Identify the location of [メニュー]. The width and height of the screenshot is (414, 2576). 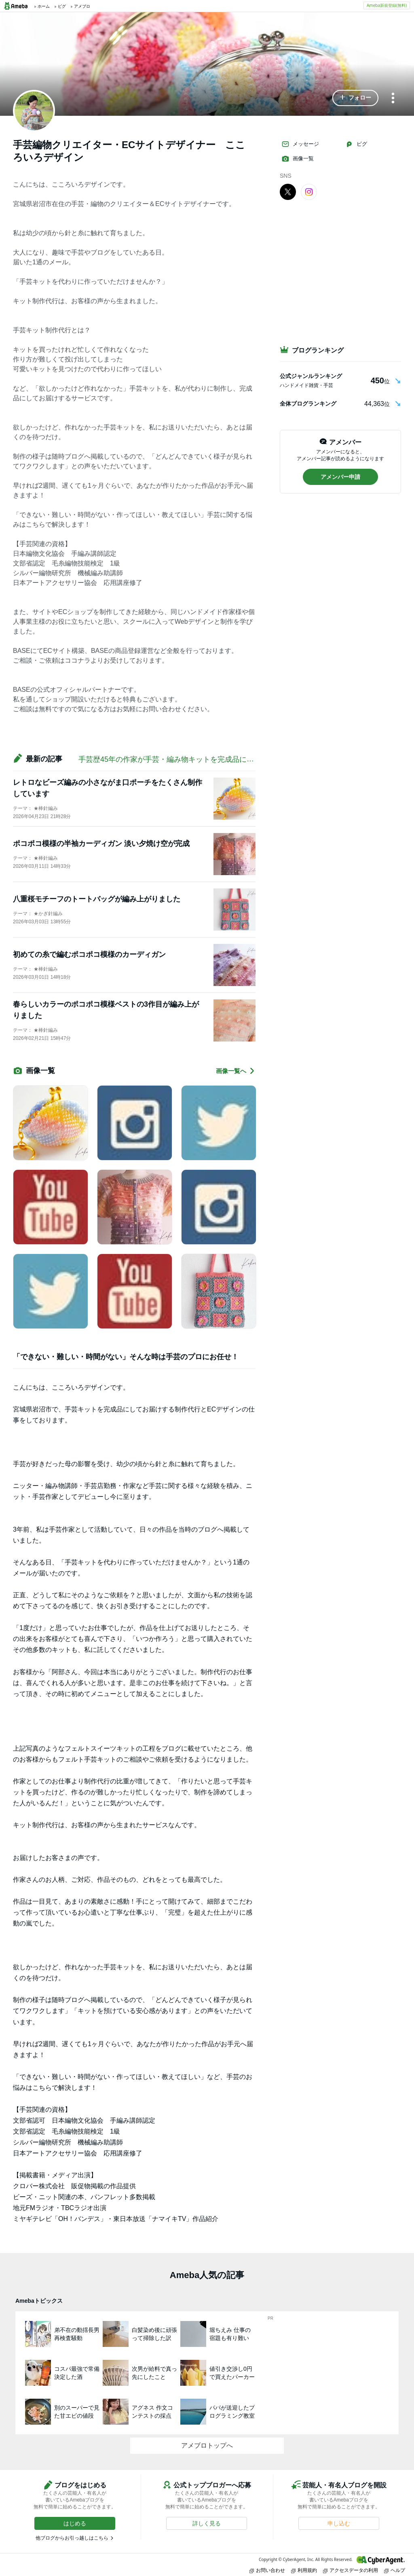
(393, 98).